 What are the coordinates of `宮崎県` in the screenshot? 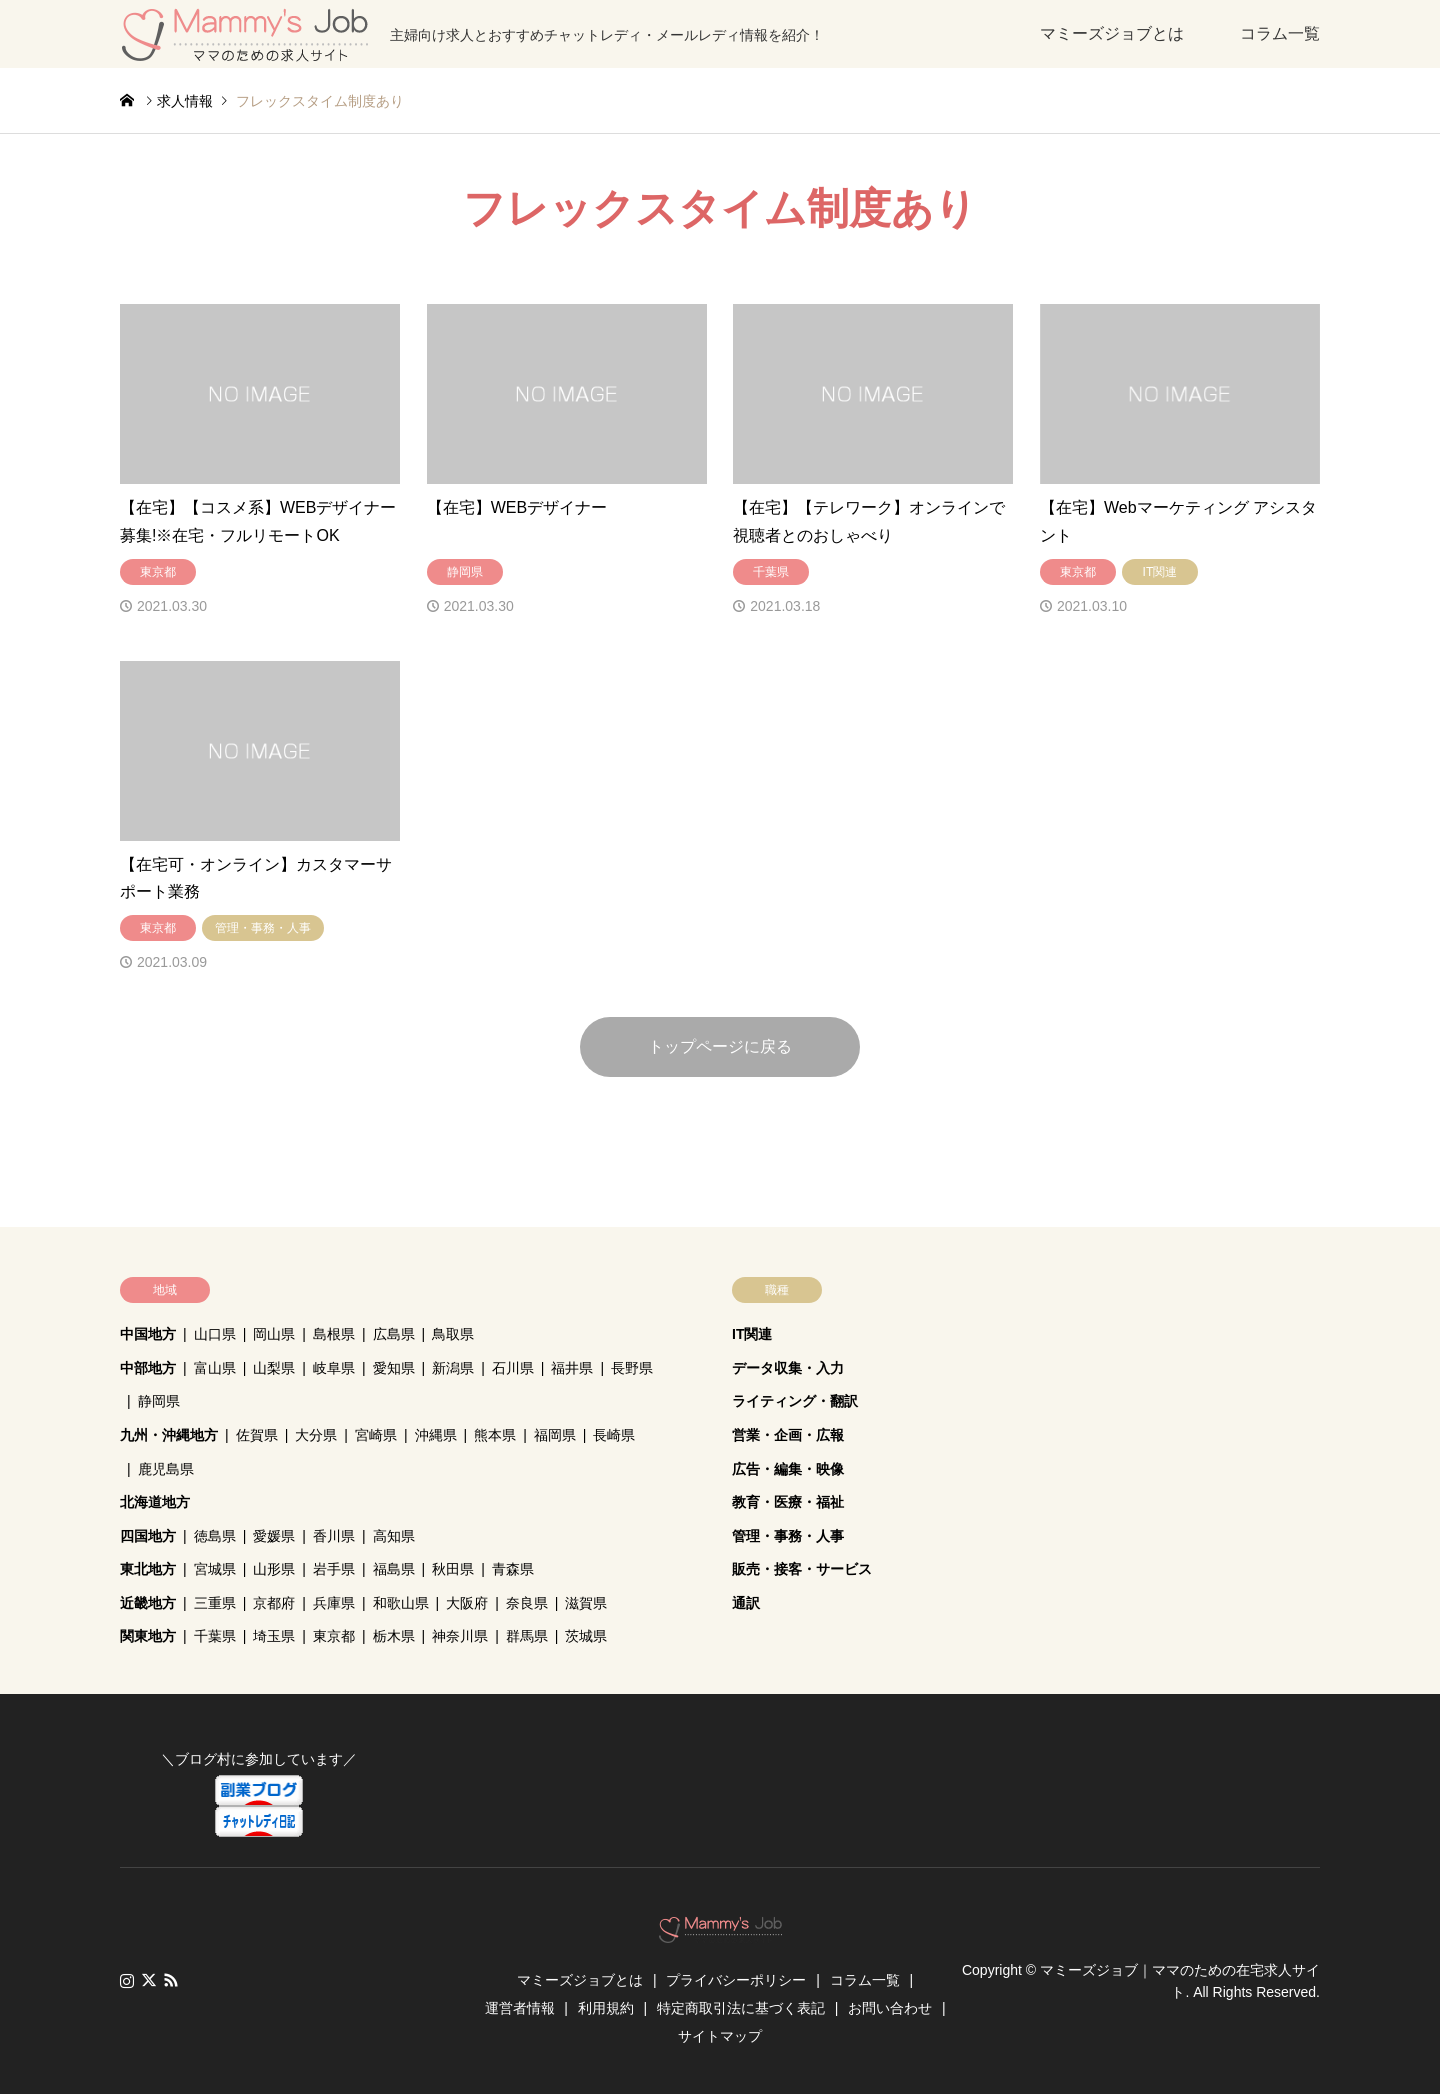 It's located at (376, 1435).